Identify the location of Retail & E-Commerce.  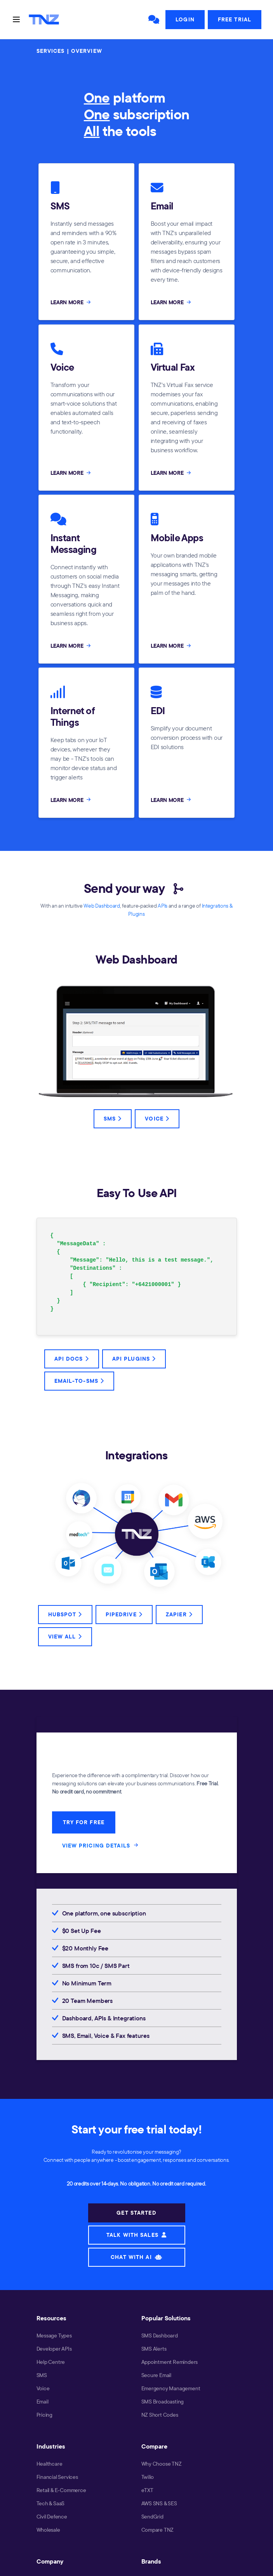
(61, 2490).